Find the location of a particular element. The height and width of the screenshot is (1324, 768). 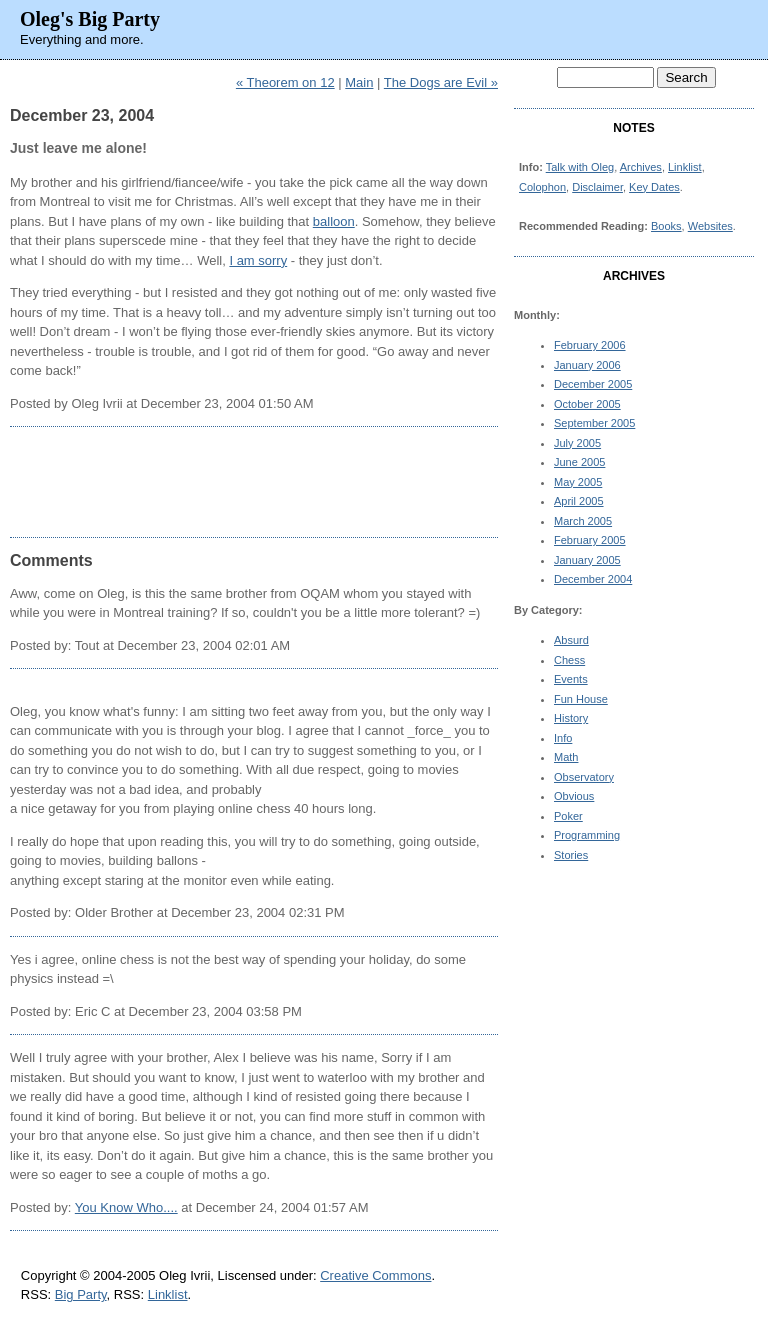

December 2004 is located at coordinates (593, 579).